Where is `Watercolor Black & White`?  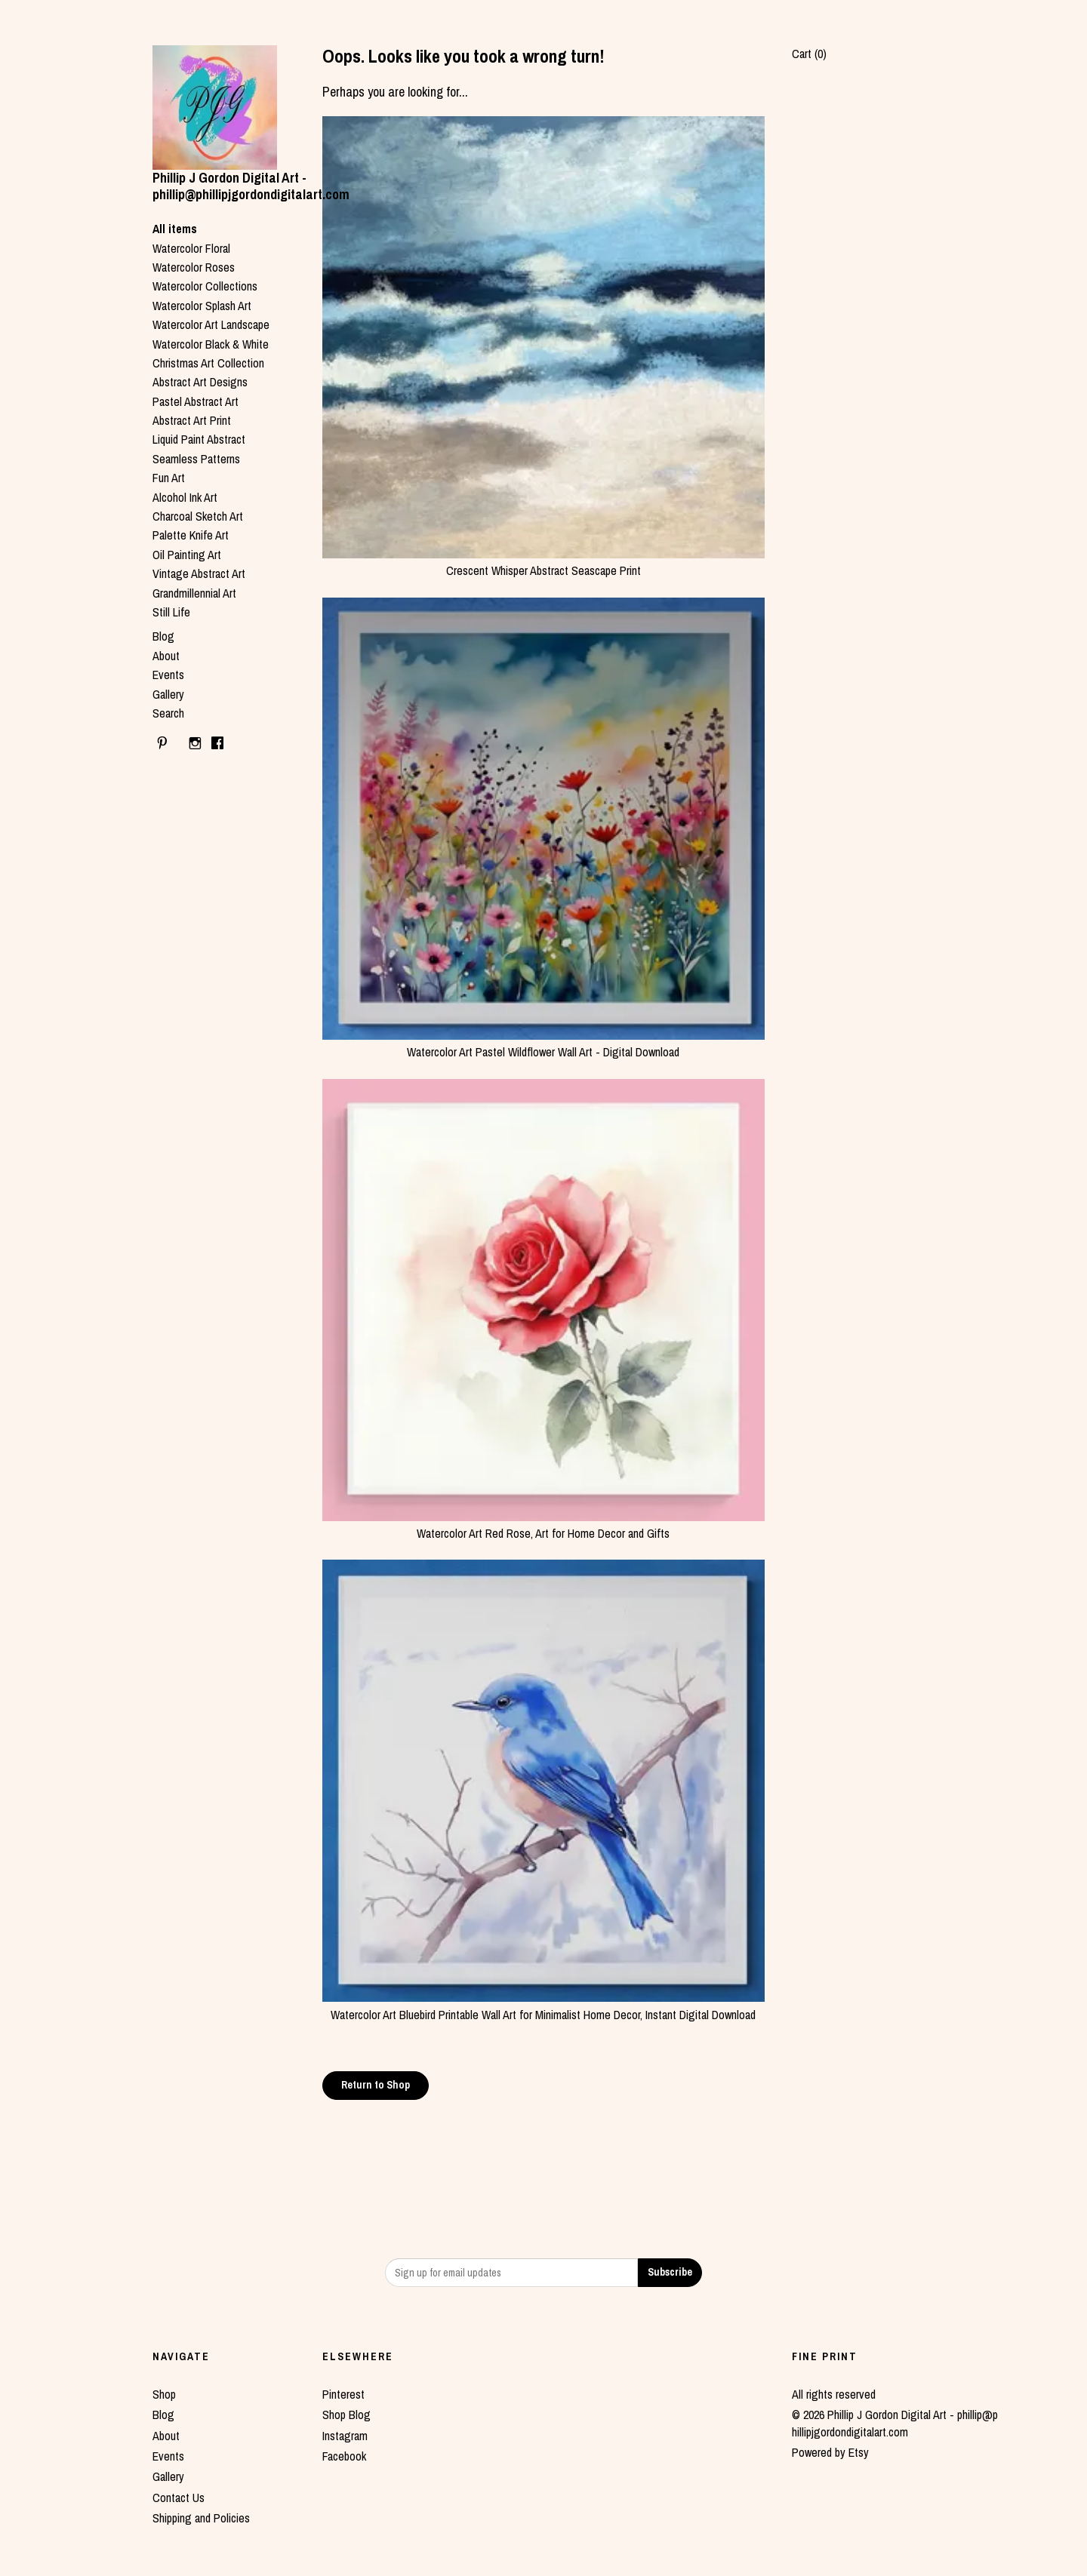 Watercolor Black & White is located at coordinates (210, 344).